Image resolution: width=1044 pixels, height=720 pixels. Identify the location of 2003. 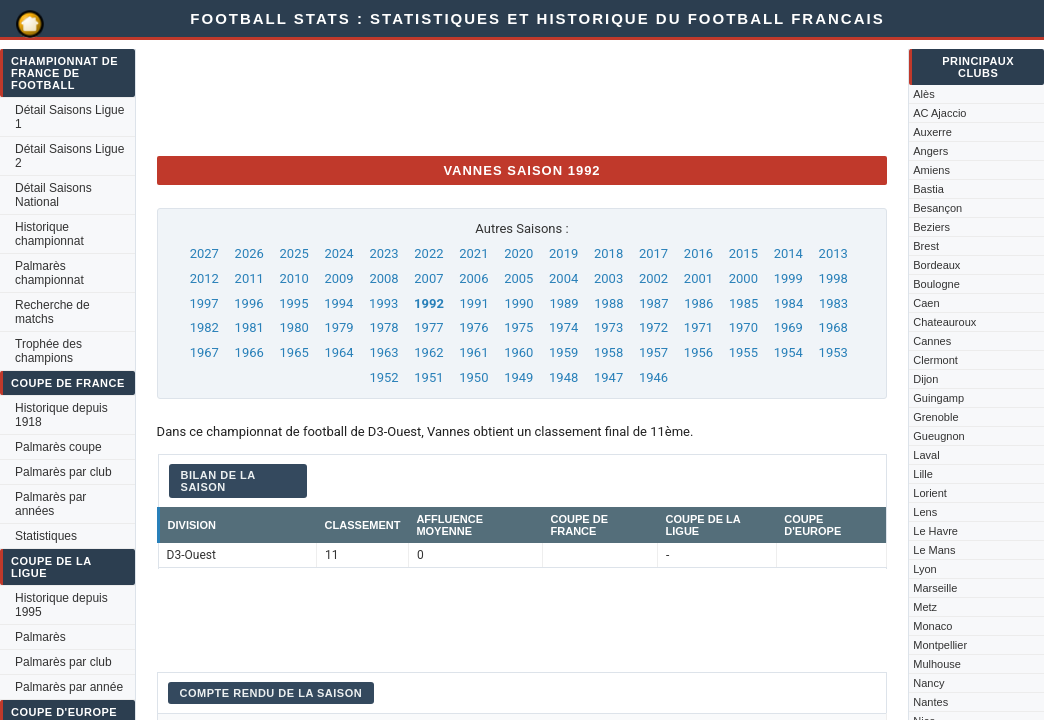
(608, 278).